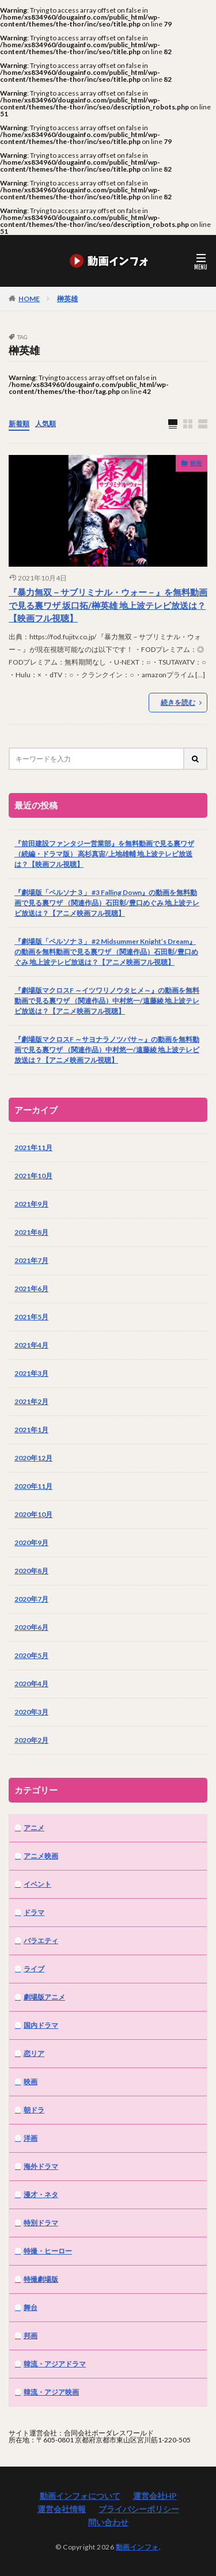 The image size is (216, 2576). What do you see at coordinates (33, 1486) in the screenshot?
I see `2020年11月` at bounding box center [33, 1486].